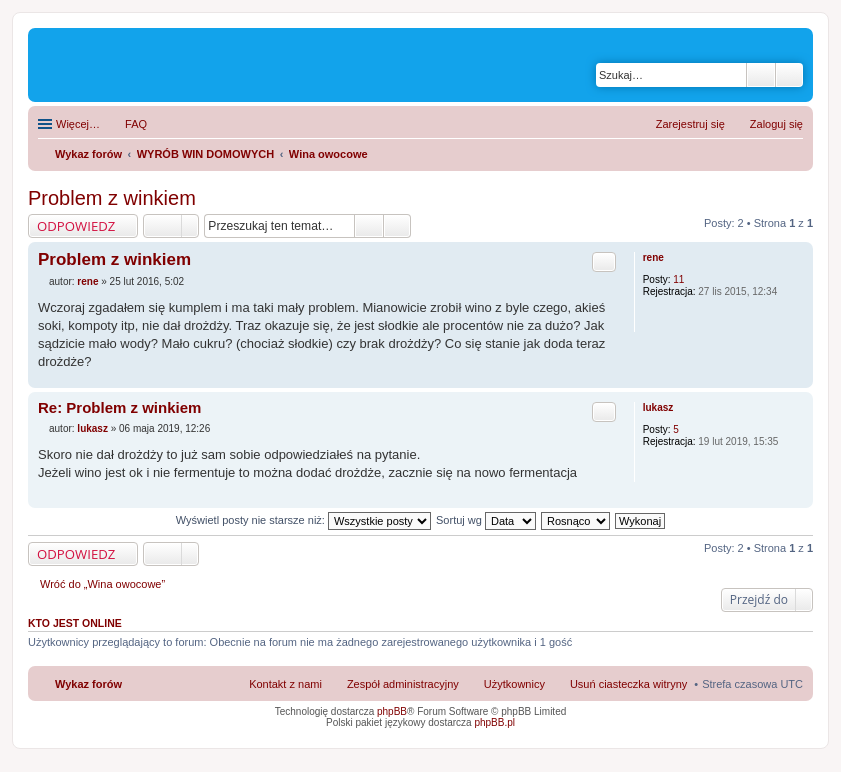  What do you see at coordinates (392, 711) in the screenshot?
I see `phpBB` at bounding box center [392, 711].